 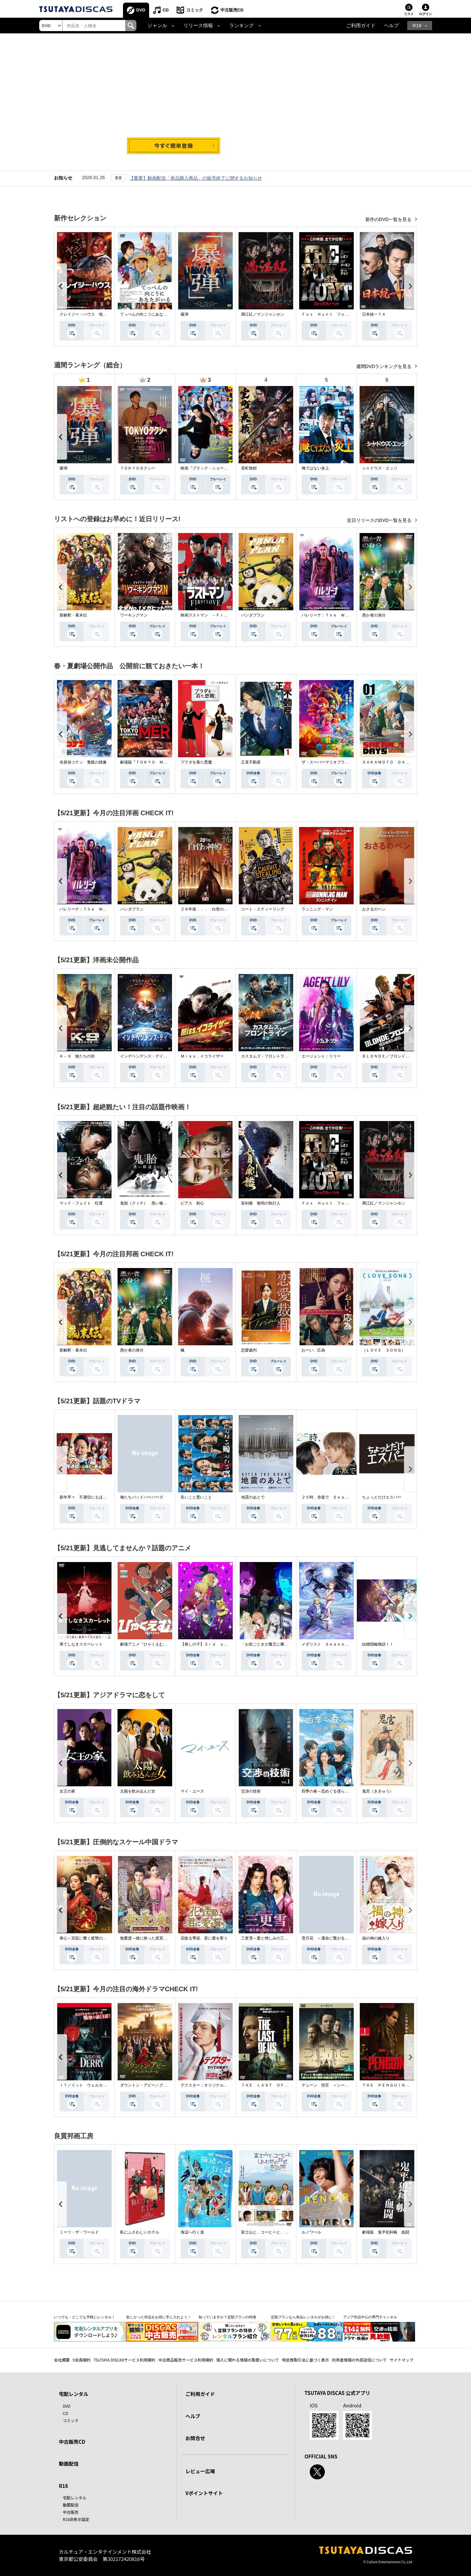 I want to click on マイ・ユース, so click(x=192, y=1791).